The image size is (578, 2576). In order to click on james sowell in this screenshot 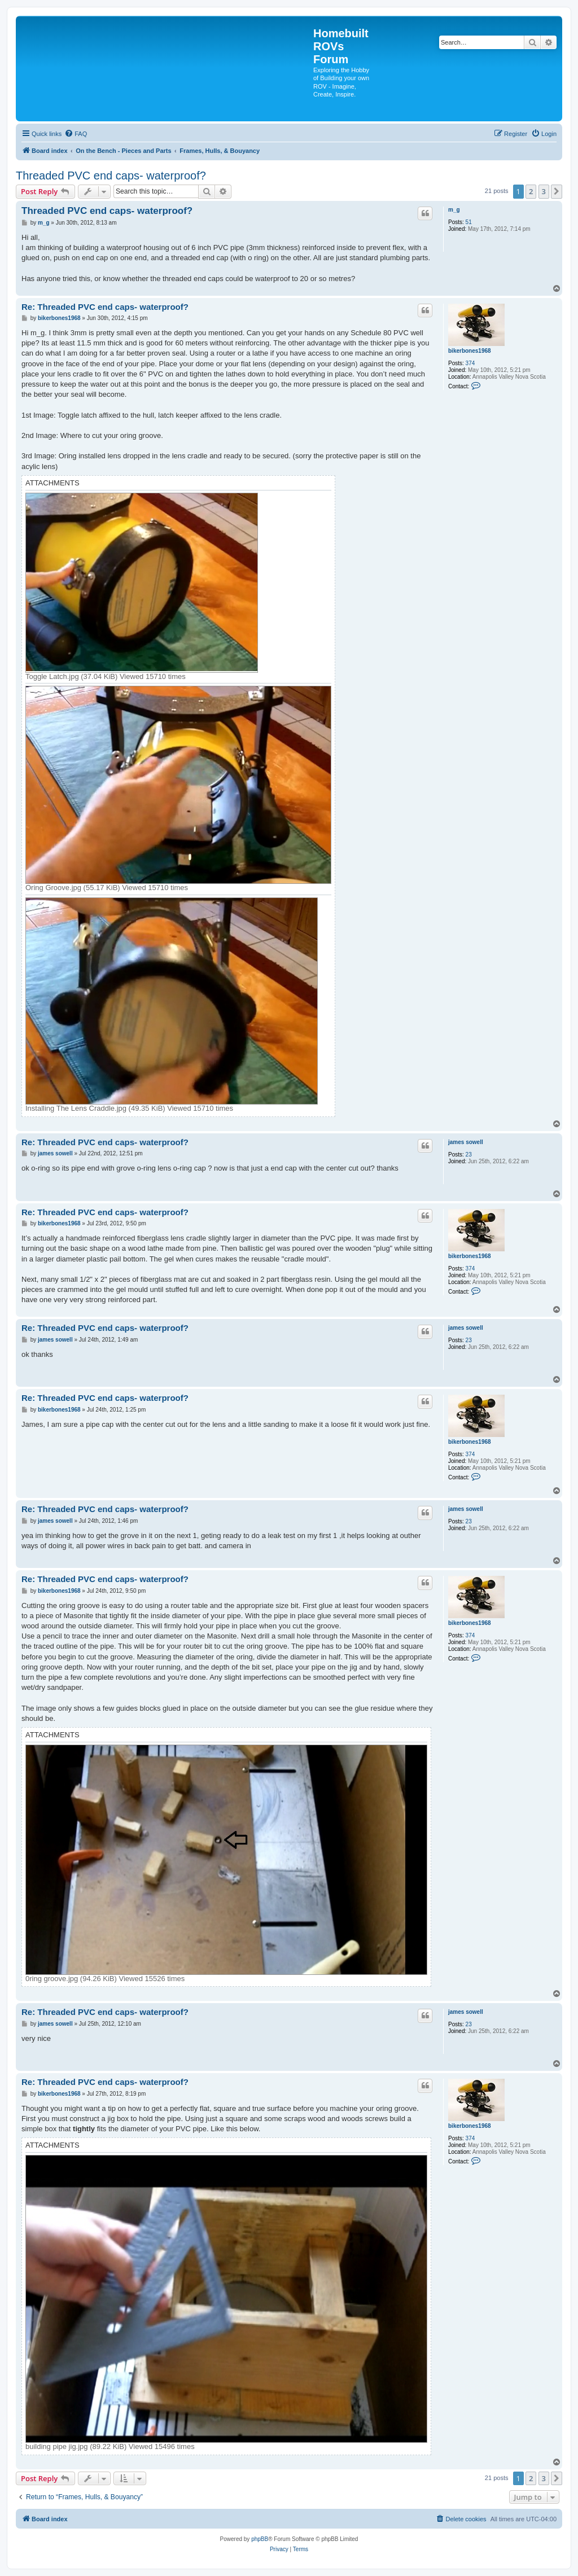, I will do `click(465, 1142)`.